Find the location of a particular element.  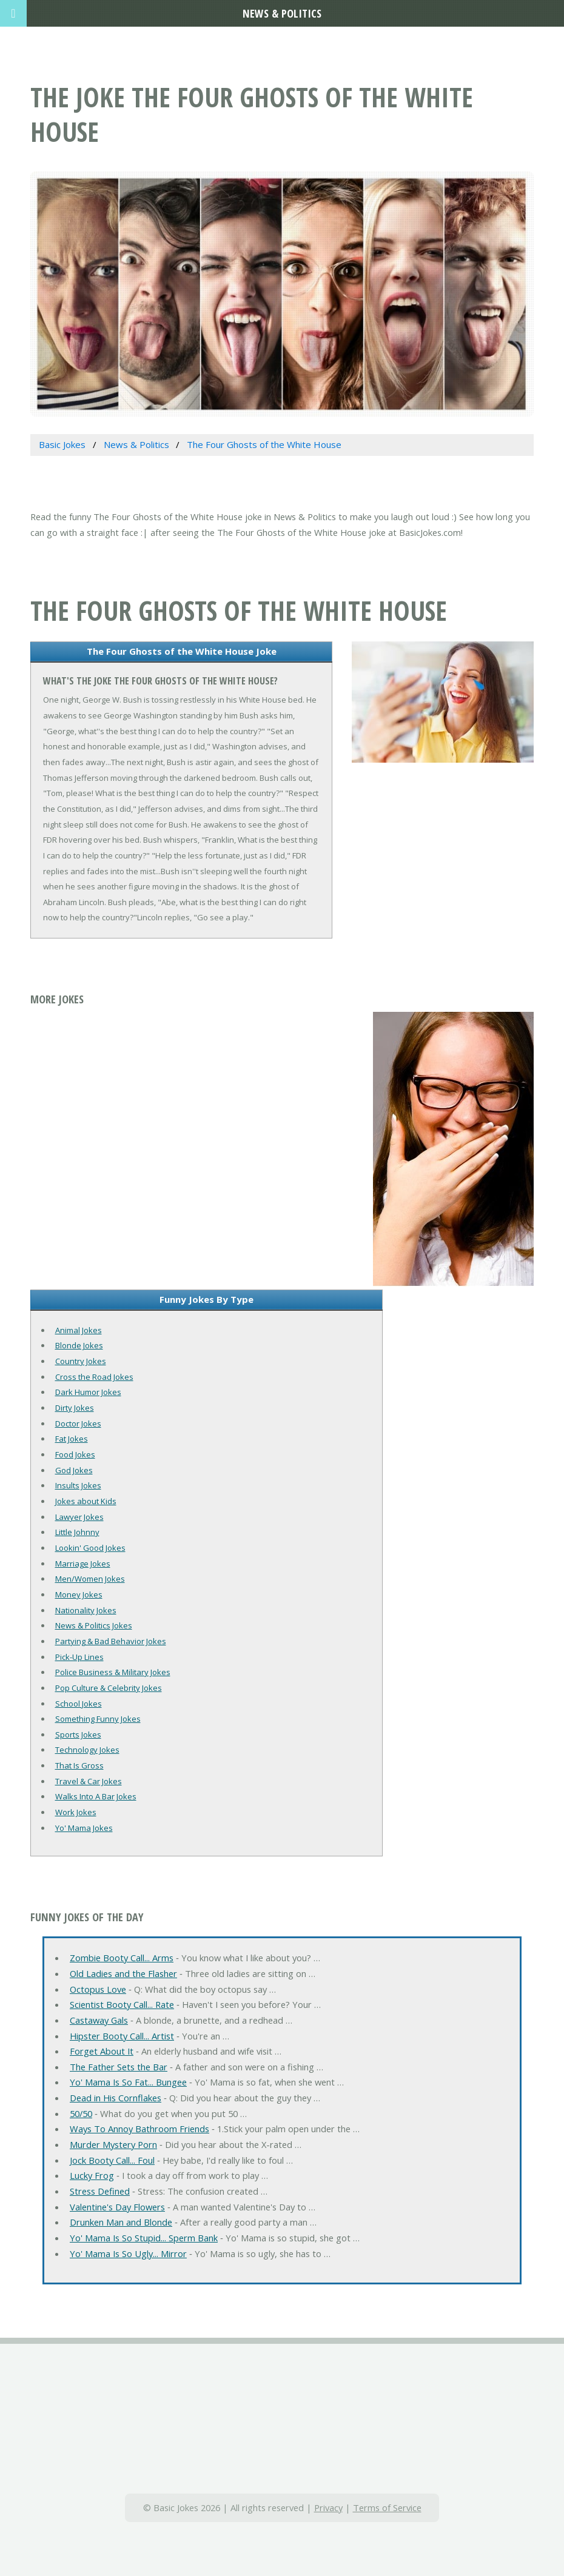

Work Jokes is located at coordinates (75, 1812).